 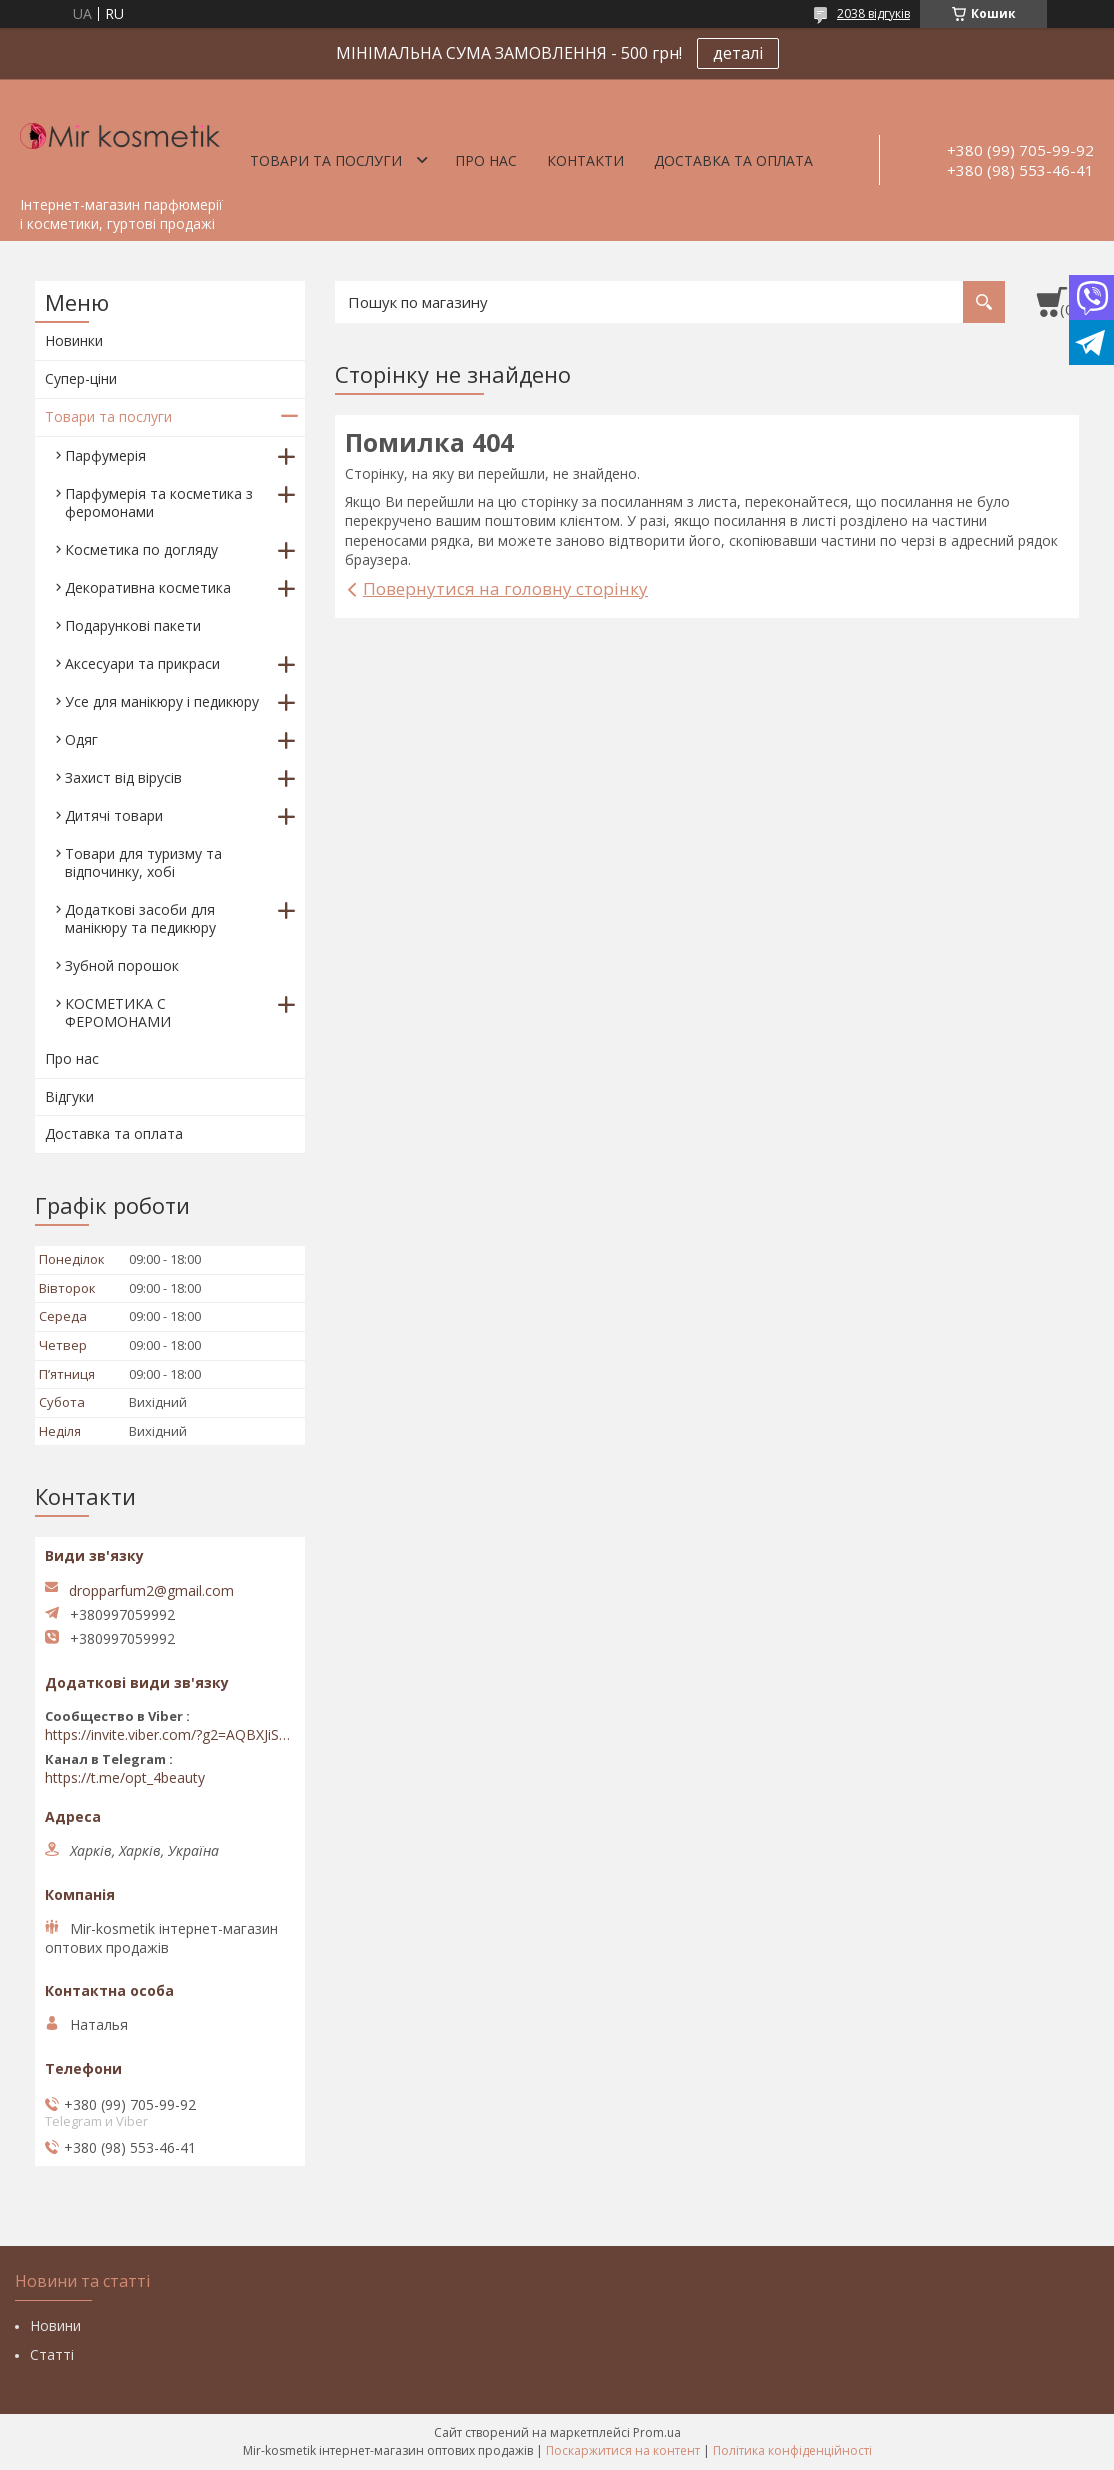 I want to click on Дитячі товари, so click(x=114, y=815).